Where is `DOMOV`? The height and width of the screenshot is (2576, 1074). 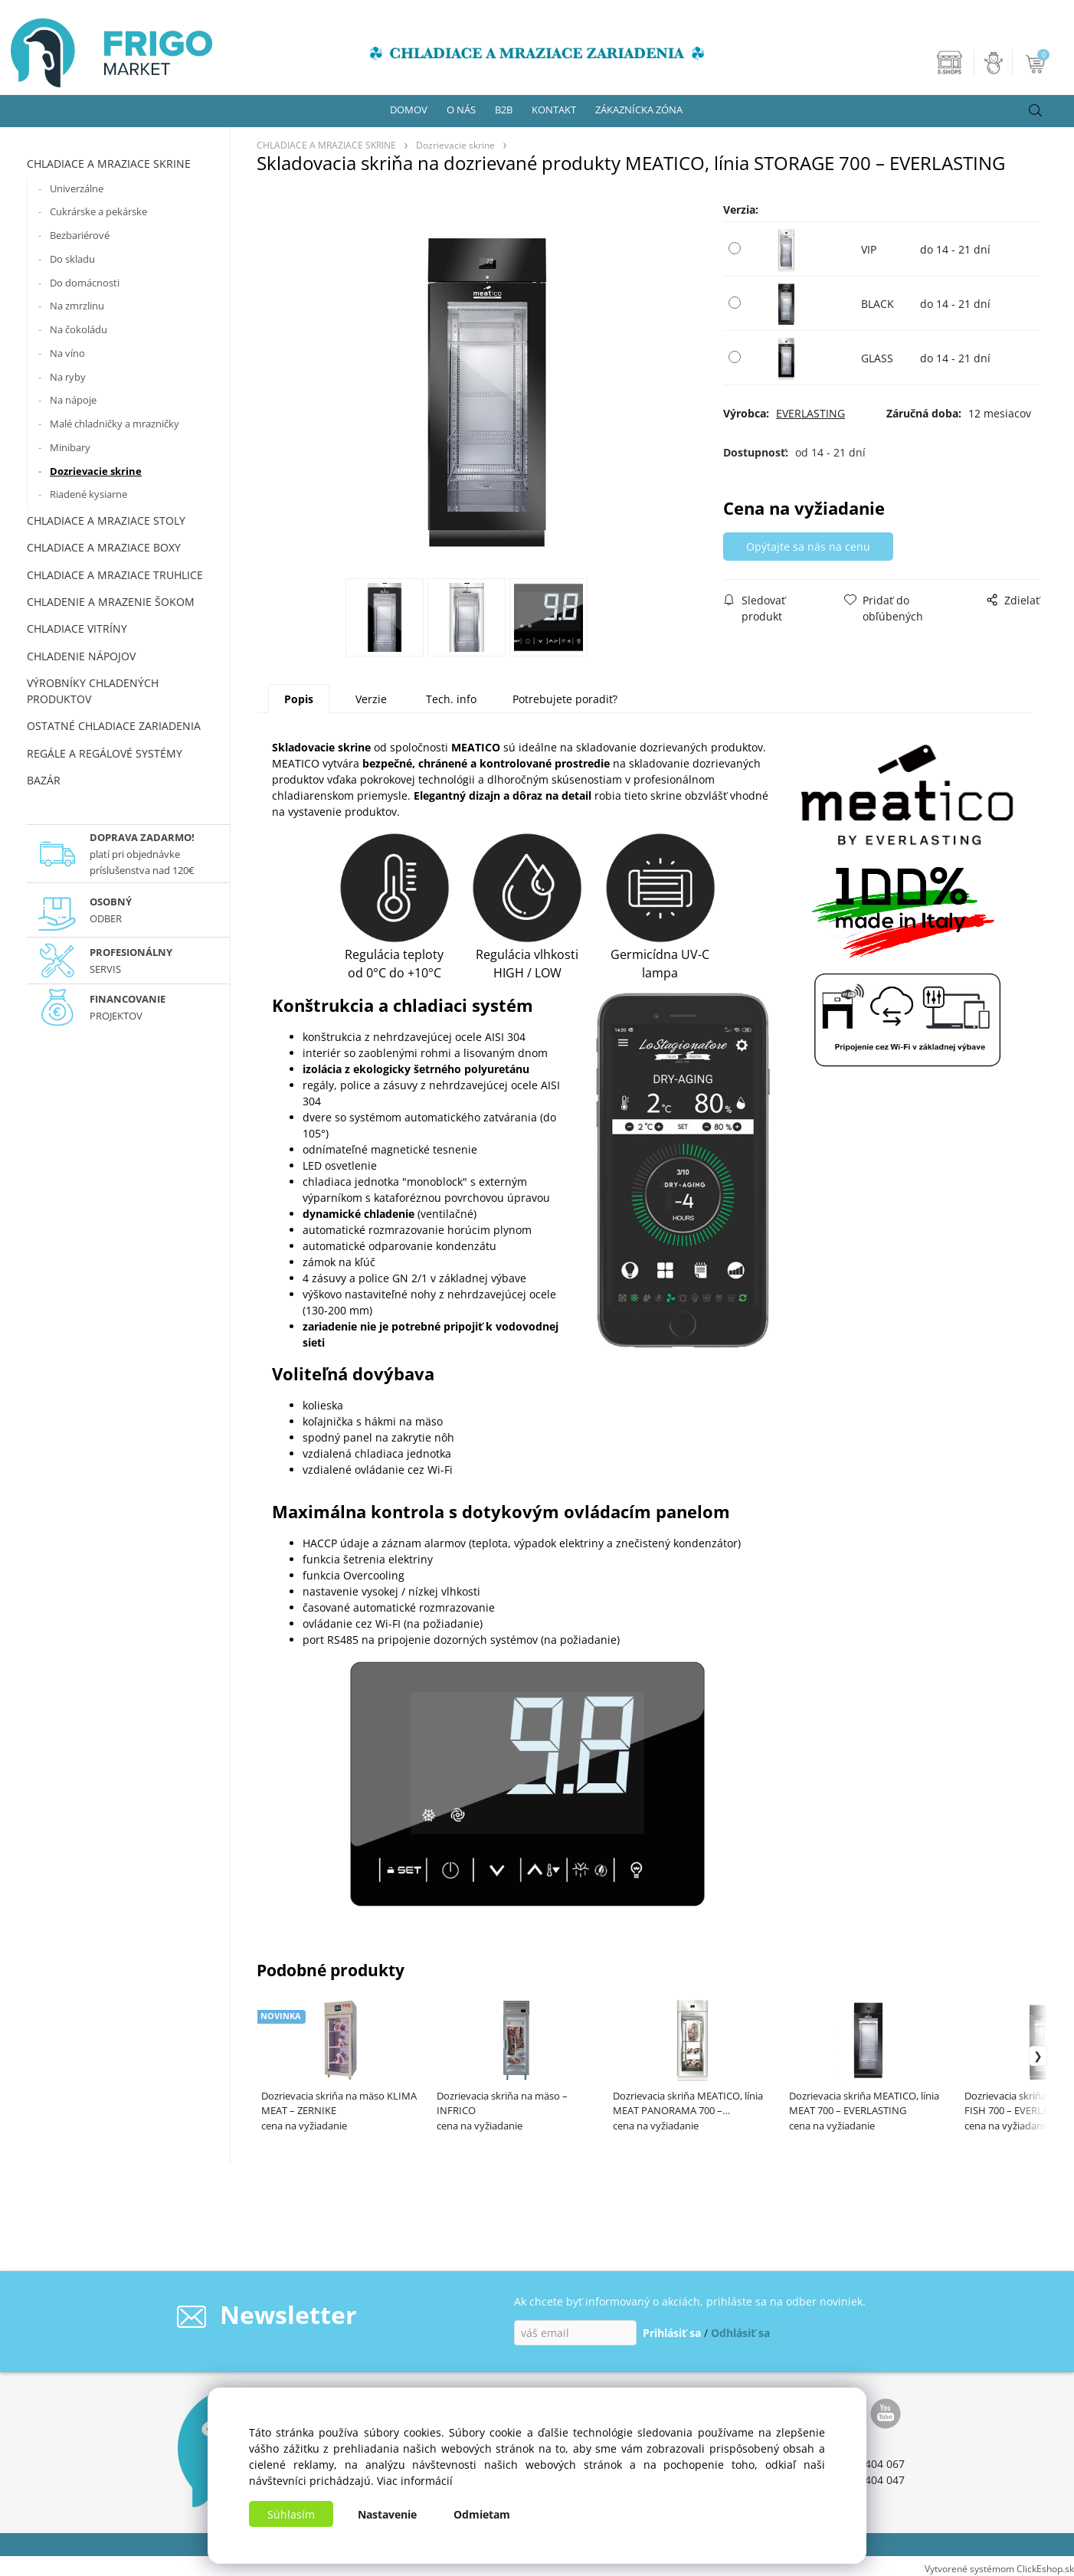
DOMOV is located at coordinates (408, 109).